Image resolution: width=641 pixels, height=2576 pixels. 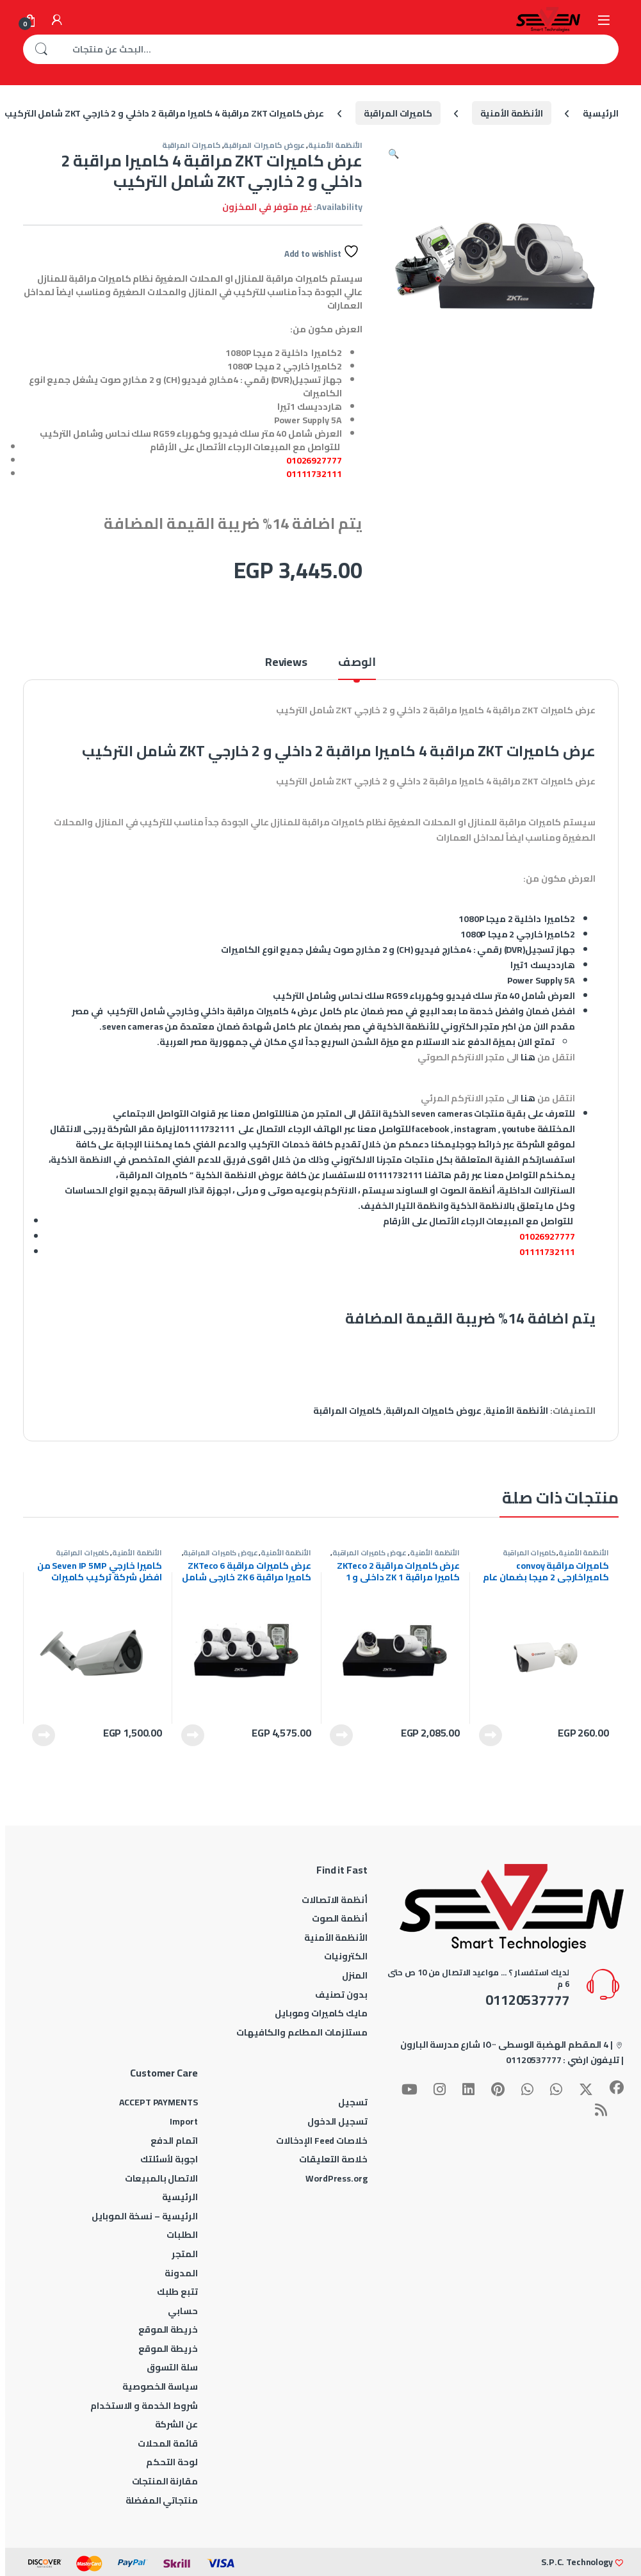 I want to click on منتجاتي المفضلة, so click(x=162, y=2500).